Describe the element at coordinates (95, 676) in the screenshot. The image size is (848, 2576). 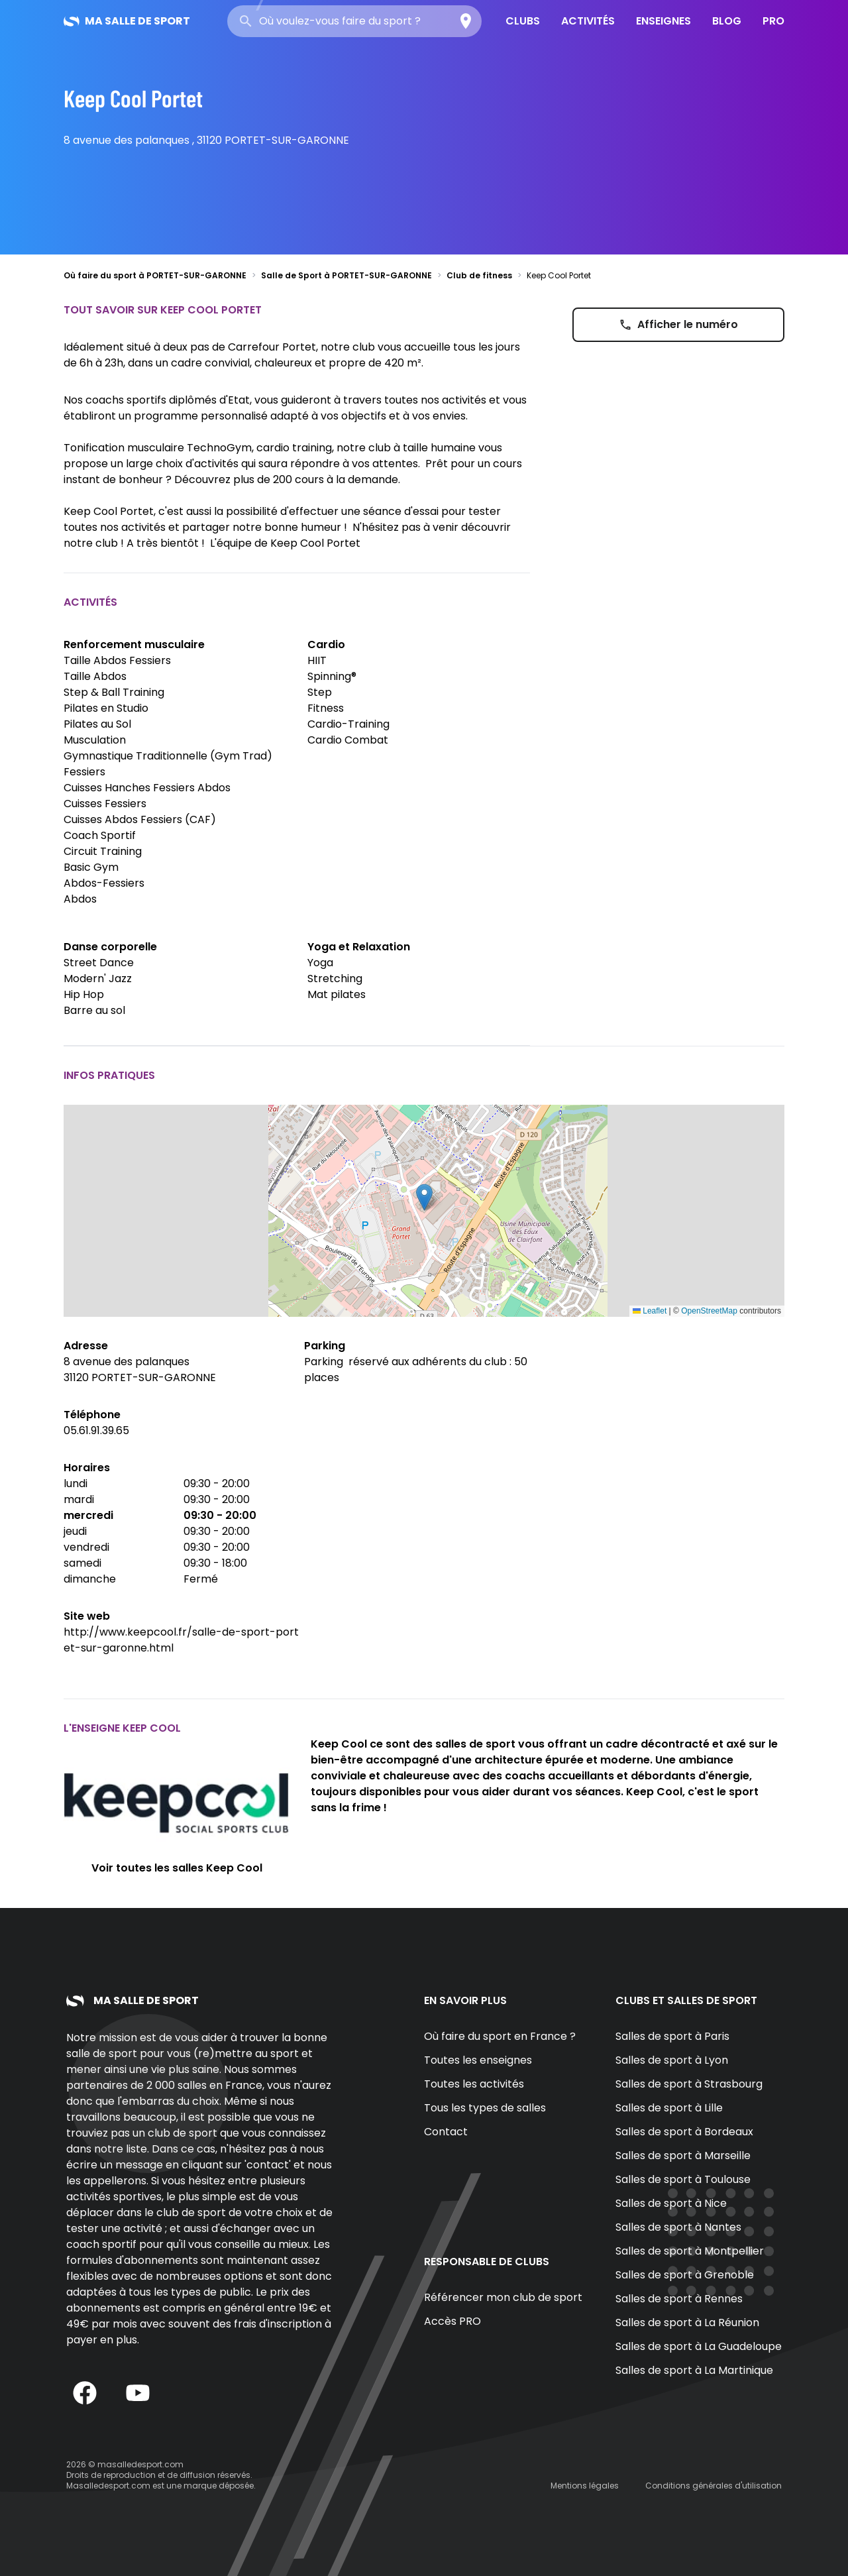
I see `Taille Abdos` at that location.